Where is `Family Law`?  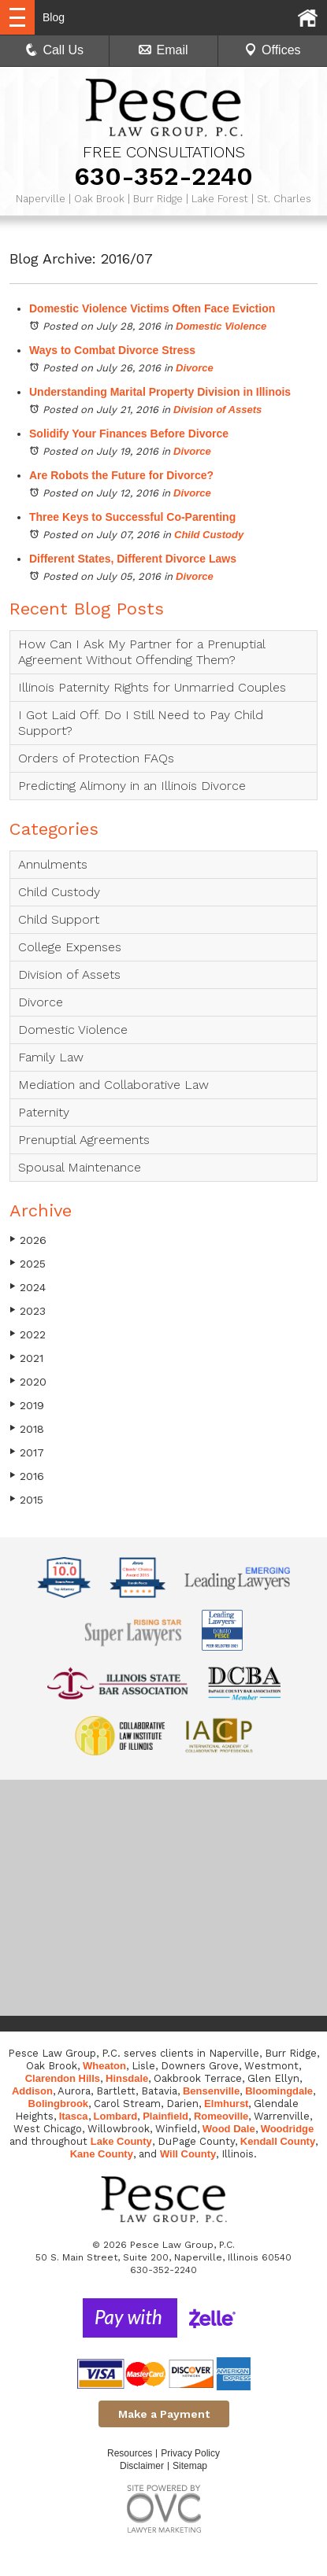
Family Law is located at coordinates (51, 1057).